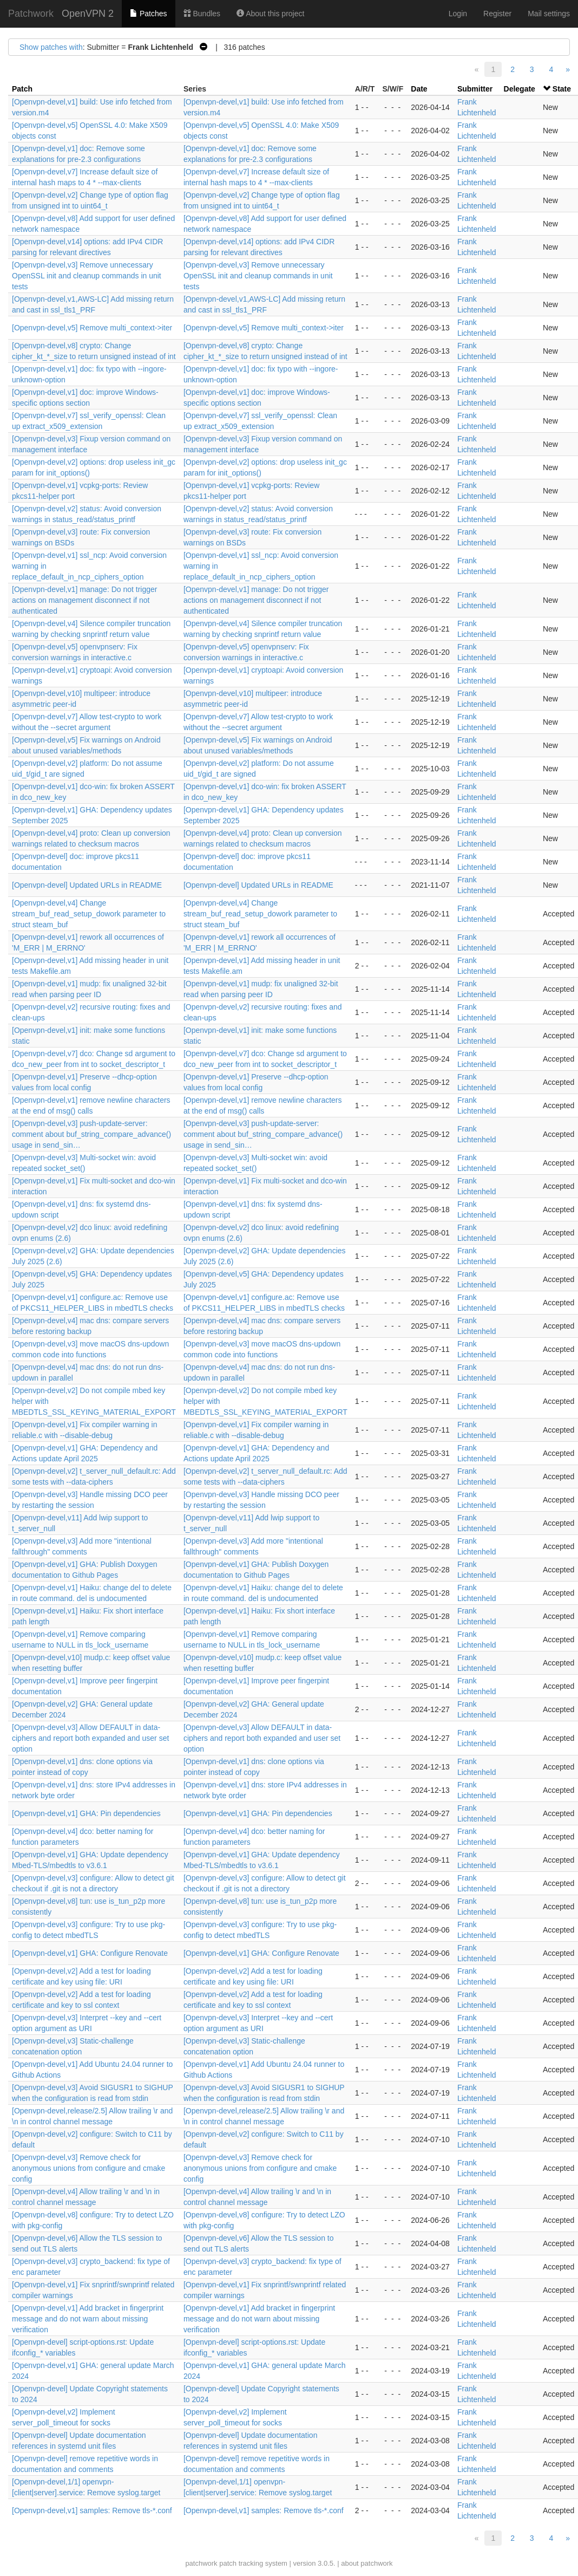  I want to click on patchwork, so click(201, 2563).